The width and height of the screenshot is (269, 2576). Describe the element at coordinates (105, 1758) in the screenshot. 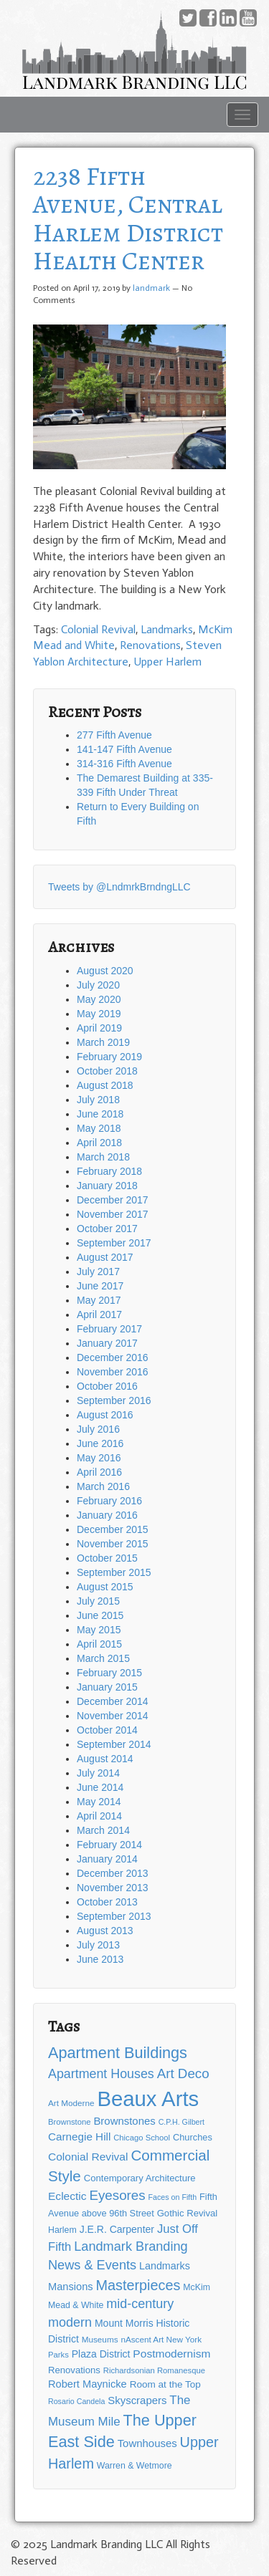

I see `August 2014` at that location.